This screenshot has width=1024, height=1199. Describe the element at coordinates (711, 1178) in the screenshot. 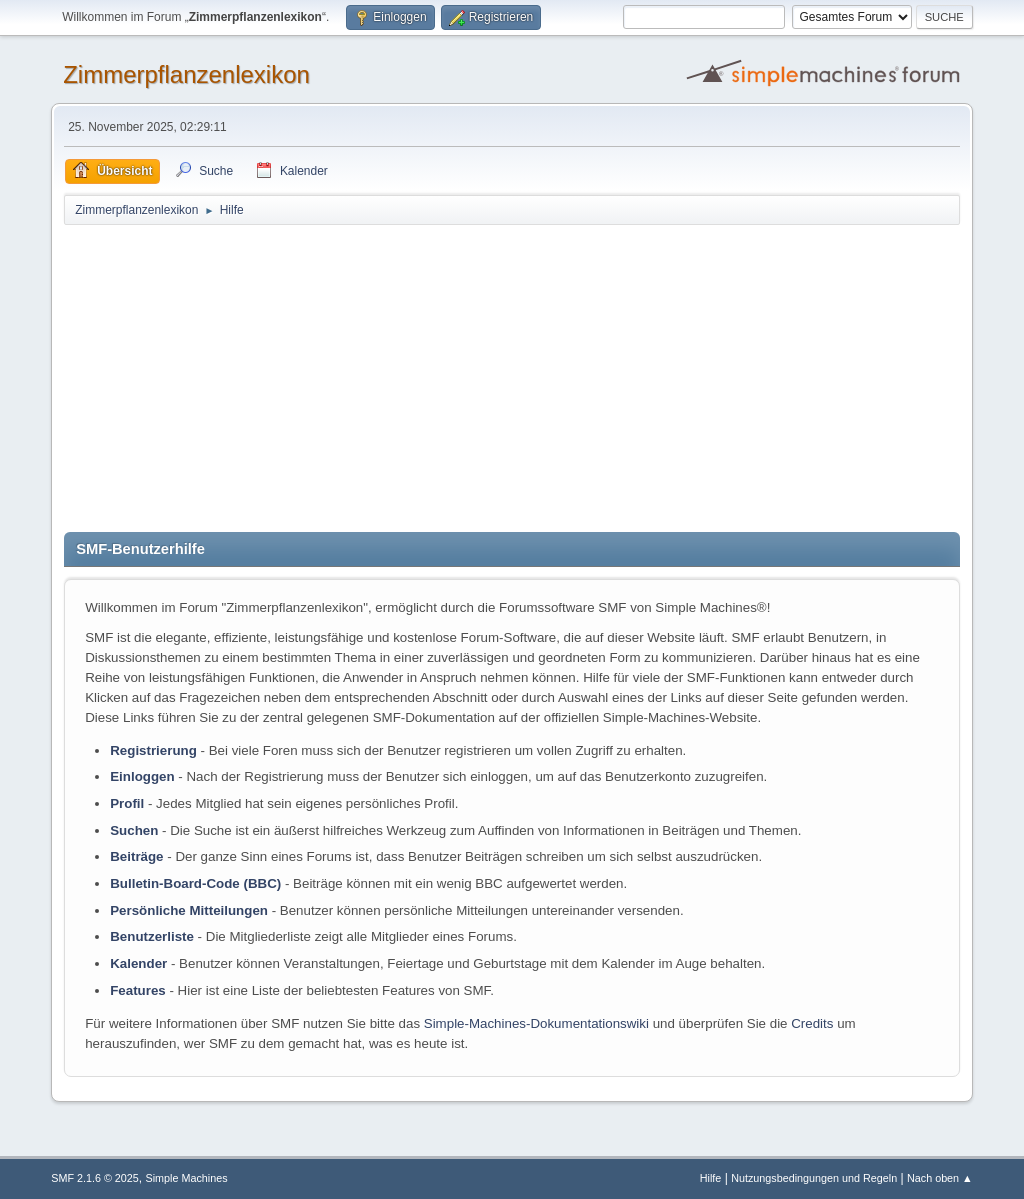

I see `Hilfe` at that location.